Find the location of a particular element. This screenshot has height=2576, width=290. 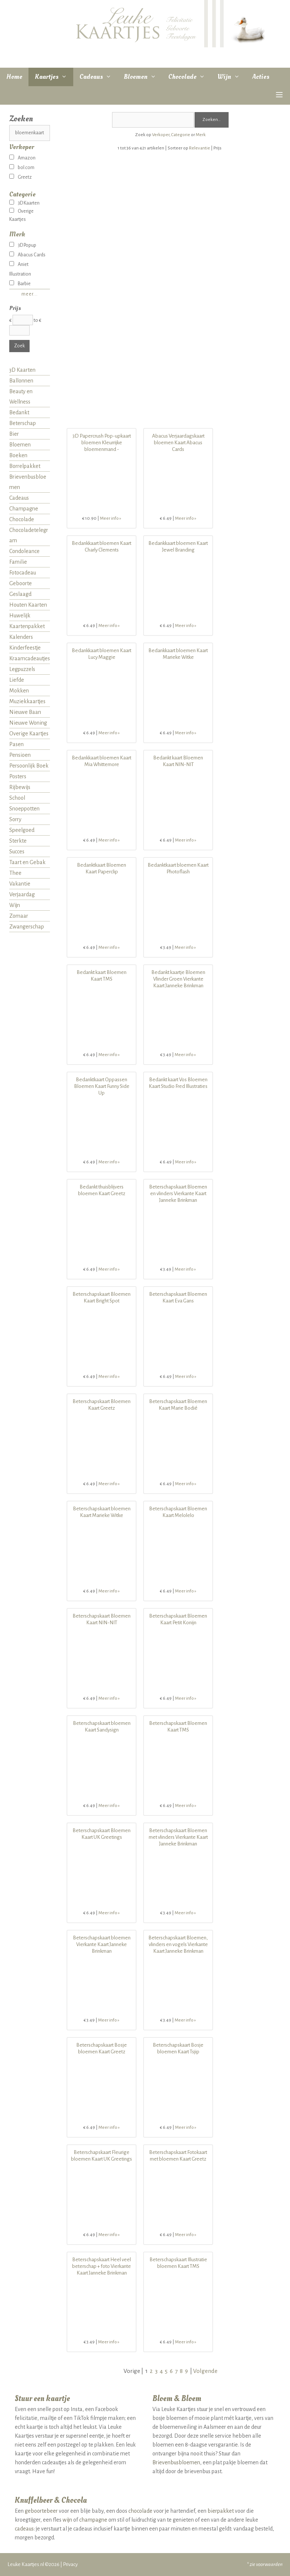

Muziekkaartjes is located at coordinates (27, 701).